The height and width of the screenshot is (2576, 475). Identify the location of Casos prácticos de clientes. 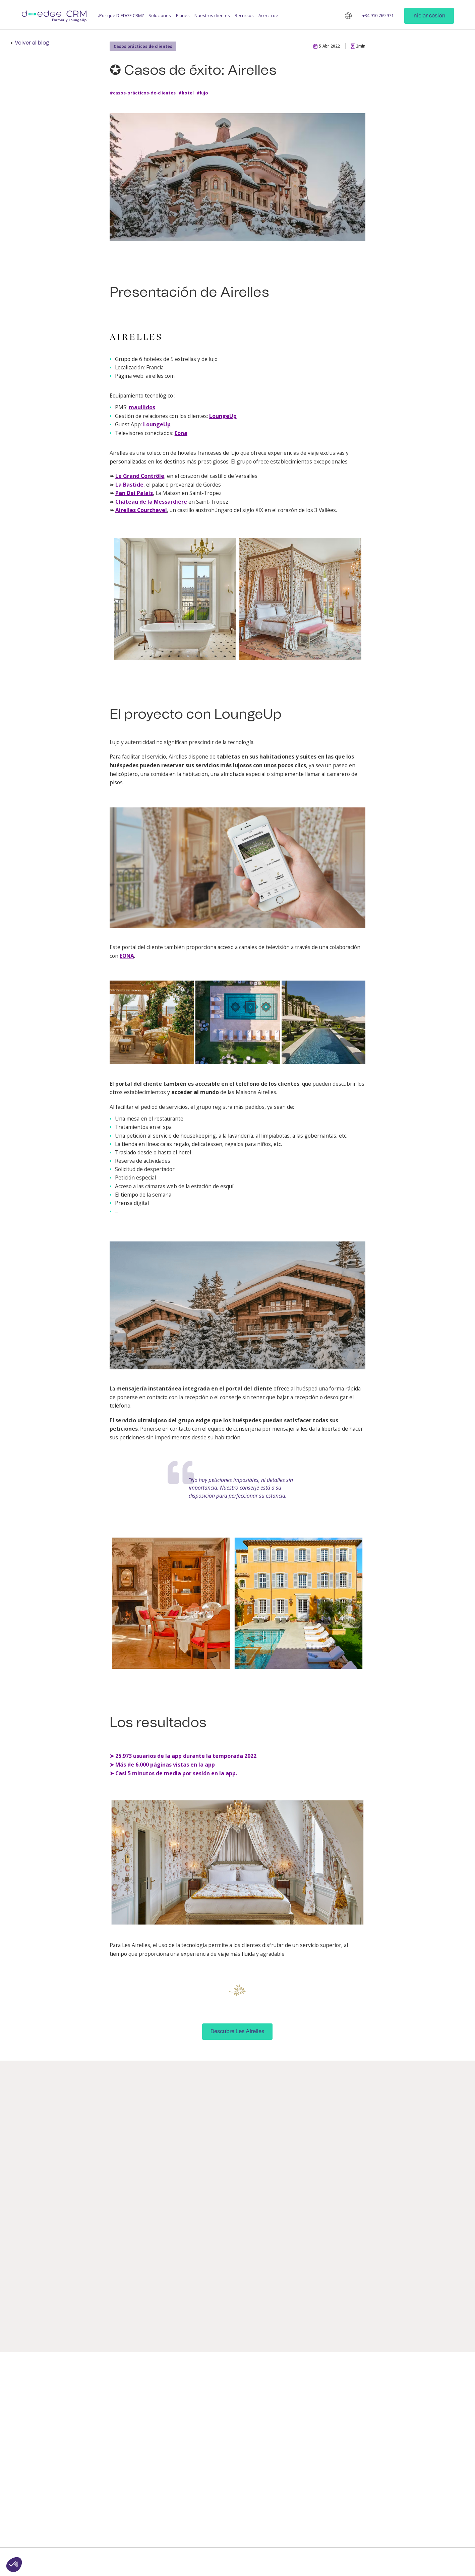
(143, 46).